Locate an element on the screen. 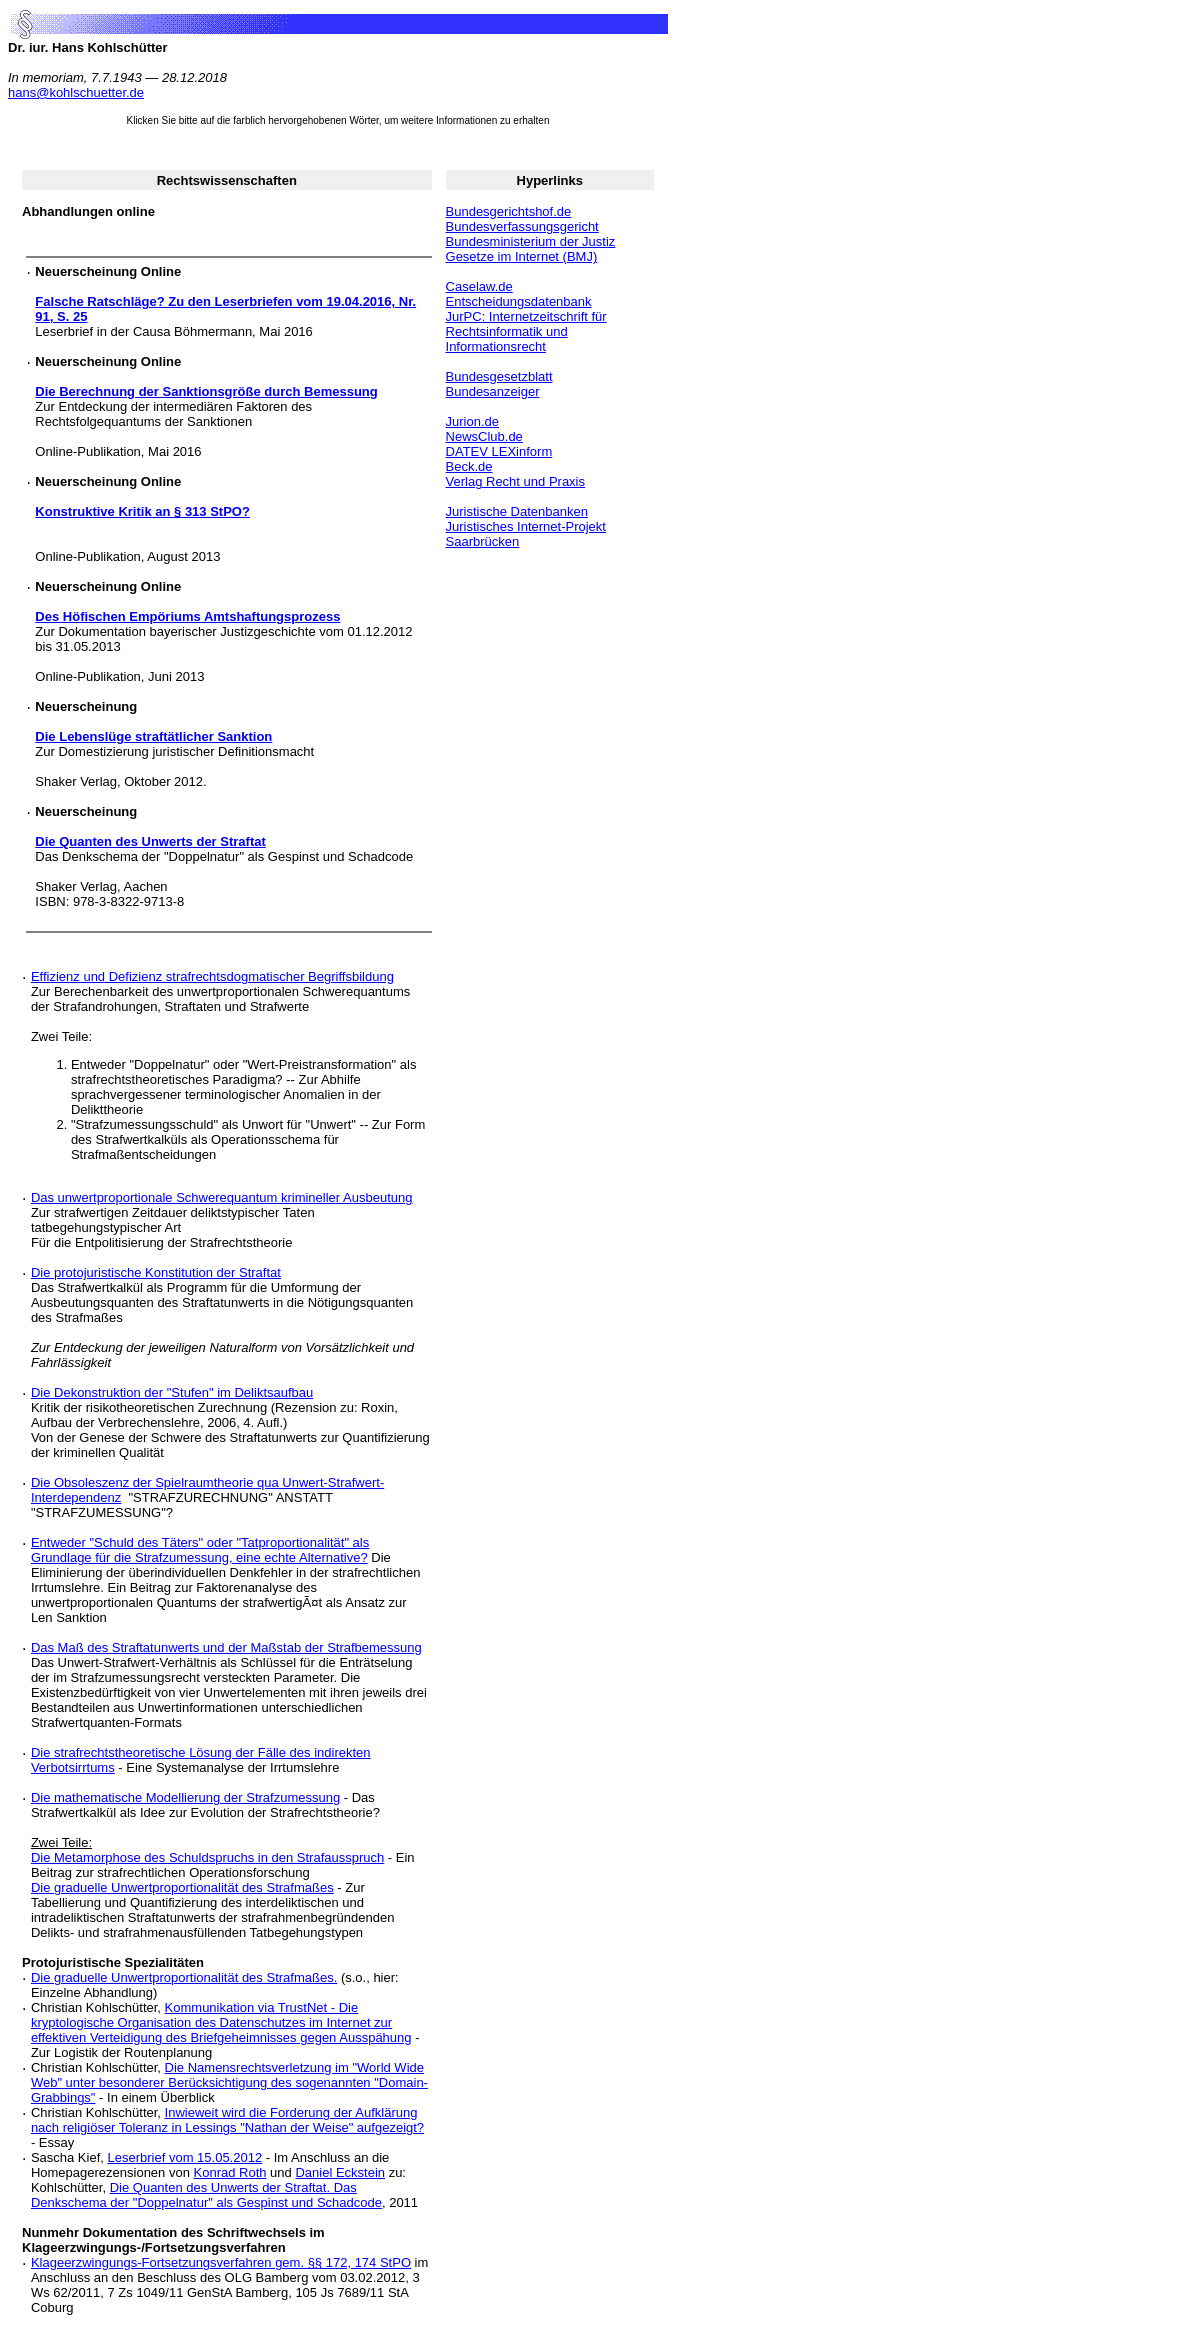 This screenshot has height=2337, width=1197. Caselaw.de Entscheidungsdatenbank is located at coordinates (519, 294).